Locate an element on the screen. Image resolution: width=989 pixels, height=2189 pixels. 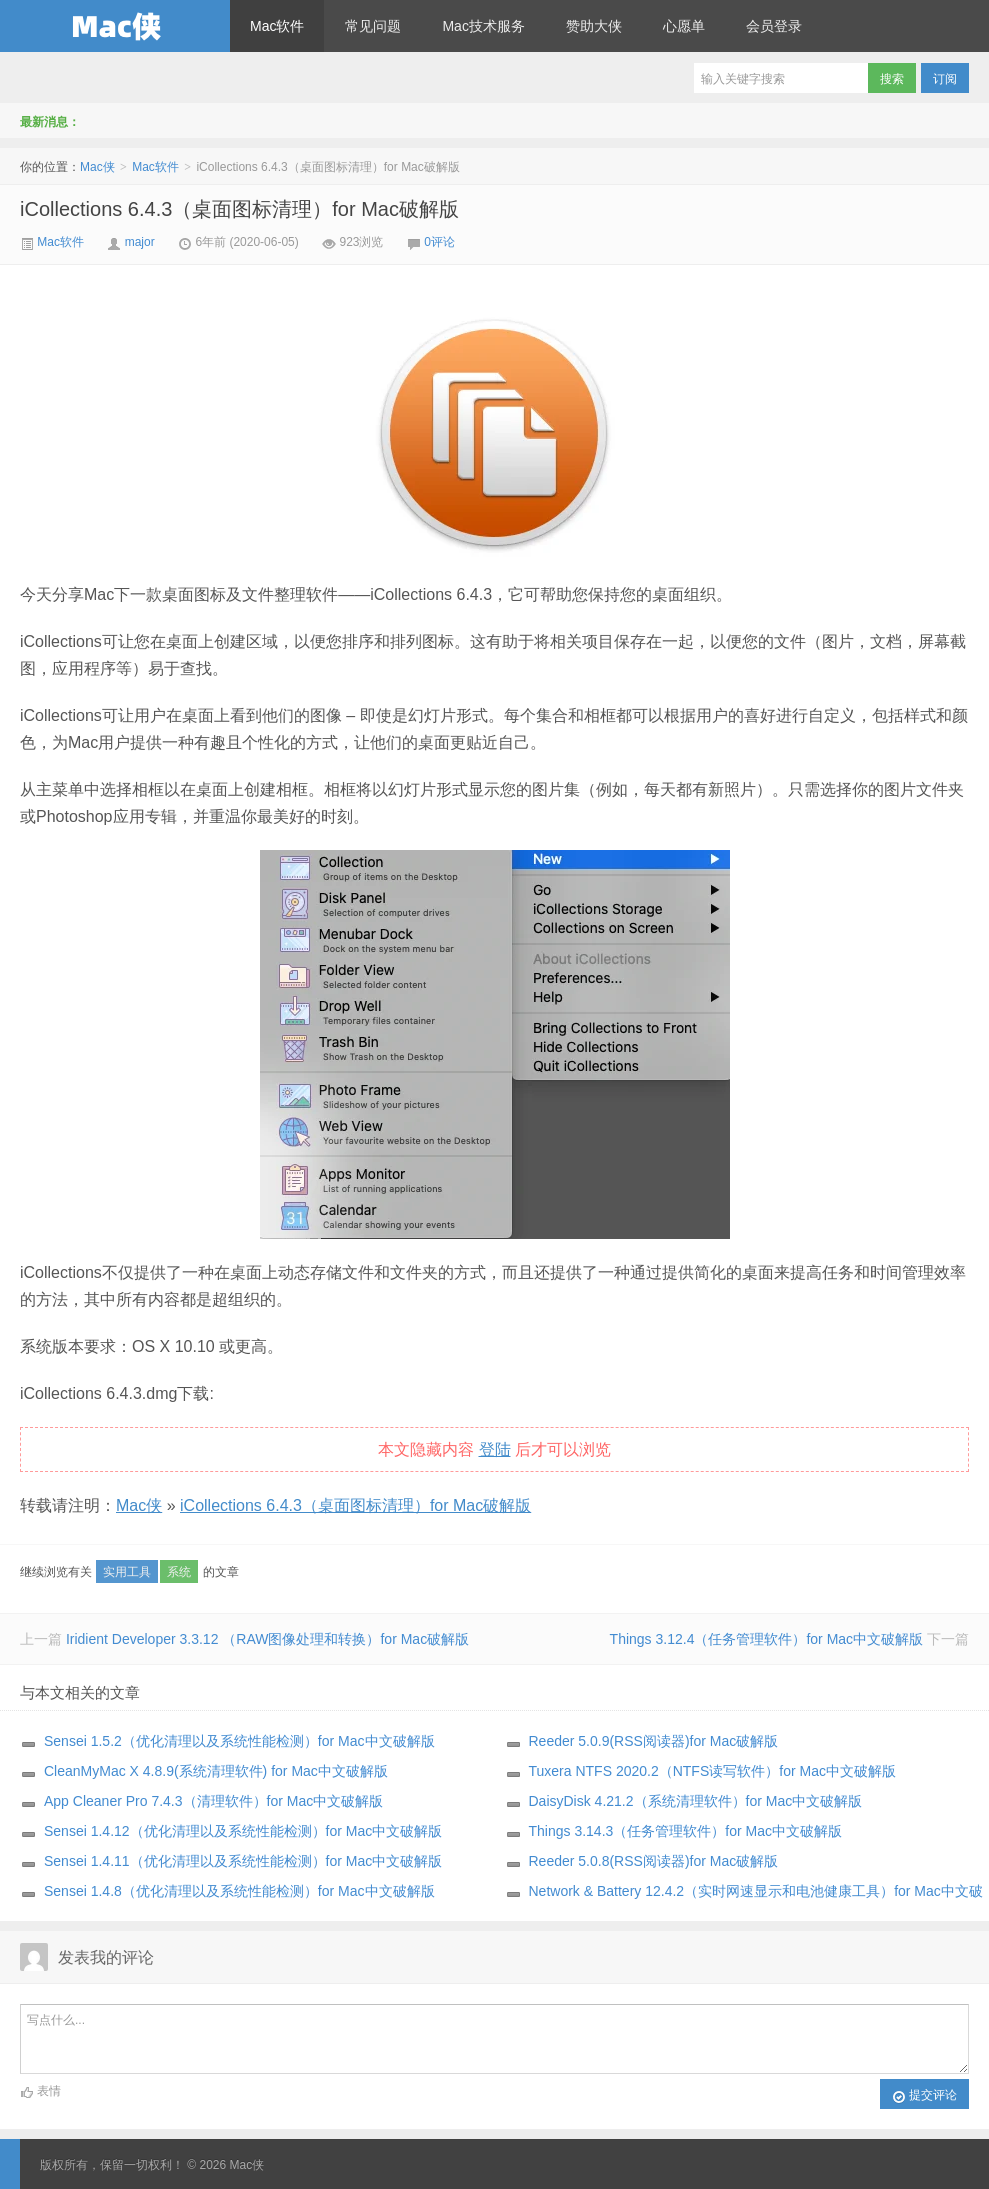
常见问题 is located at coordinates (373, 26).